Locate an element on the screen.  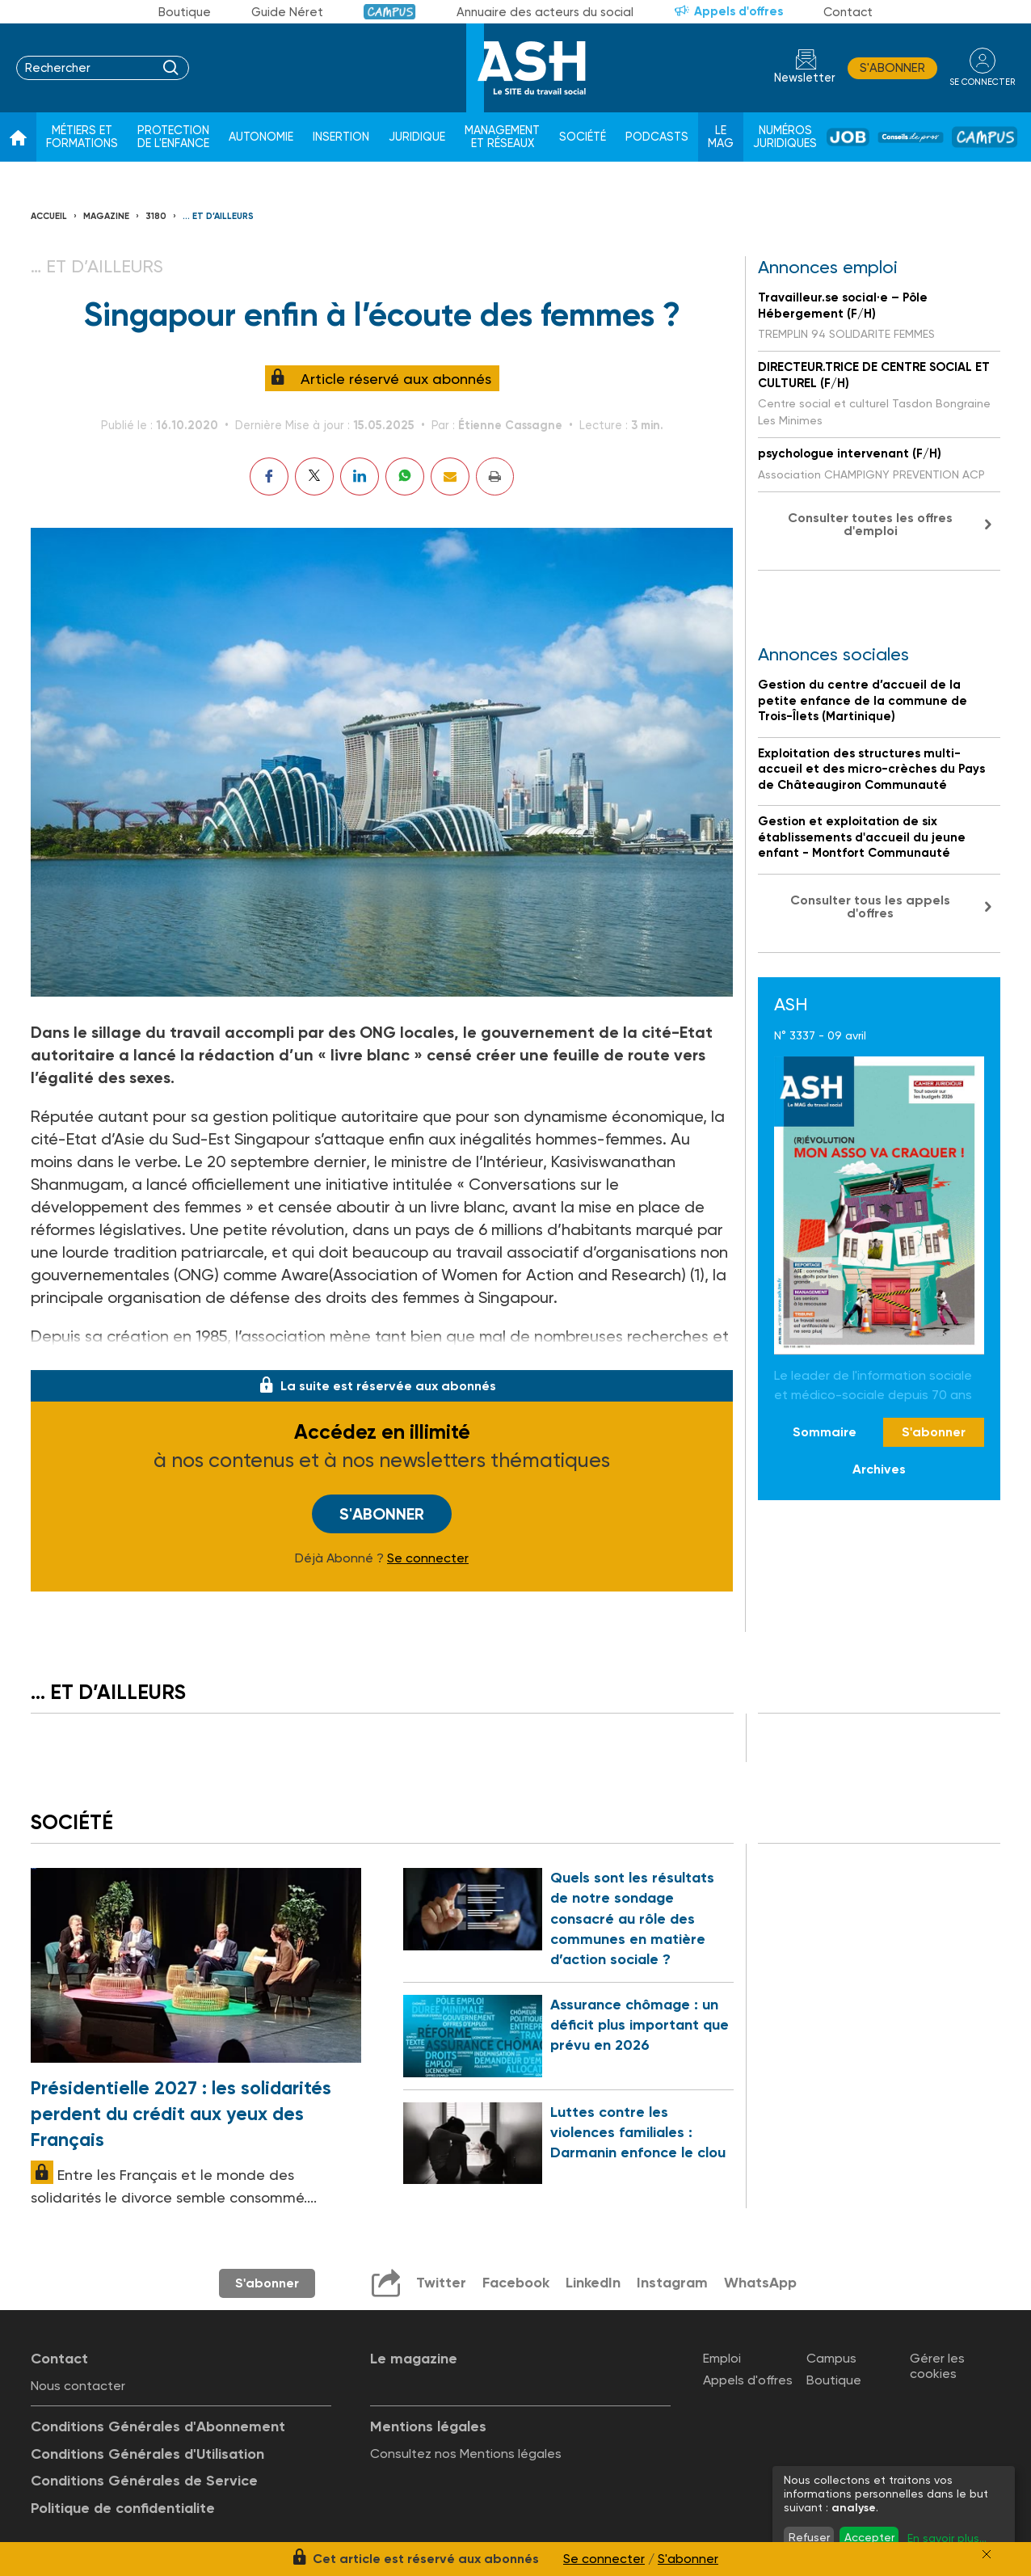
Société is located at coordinates (582, 137).